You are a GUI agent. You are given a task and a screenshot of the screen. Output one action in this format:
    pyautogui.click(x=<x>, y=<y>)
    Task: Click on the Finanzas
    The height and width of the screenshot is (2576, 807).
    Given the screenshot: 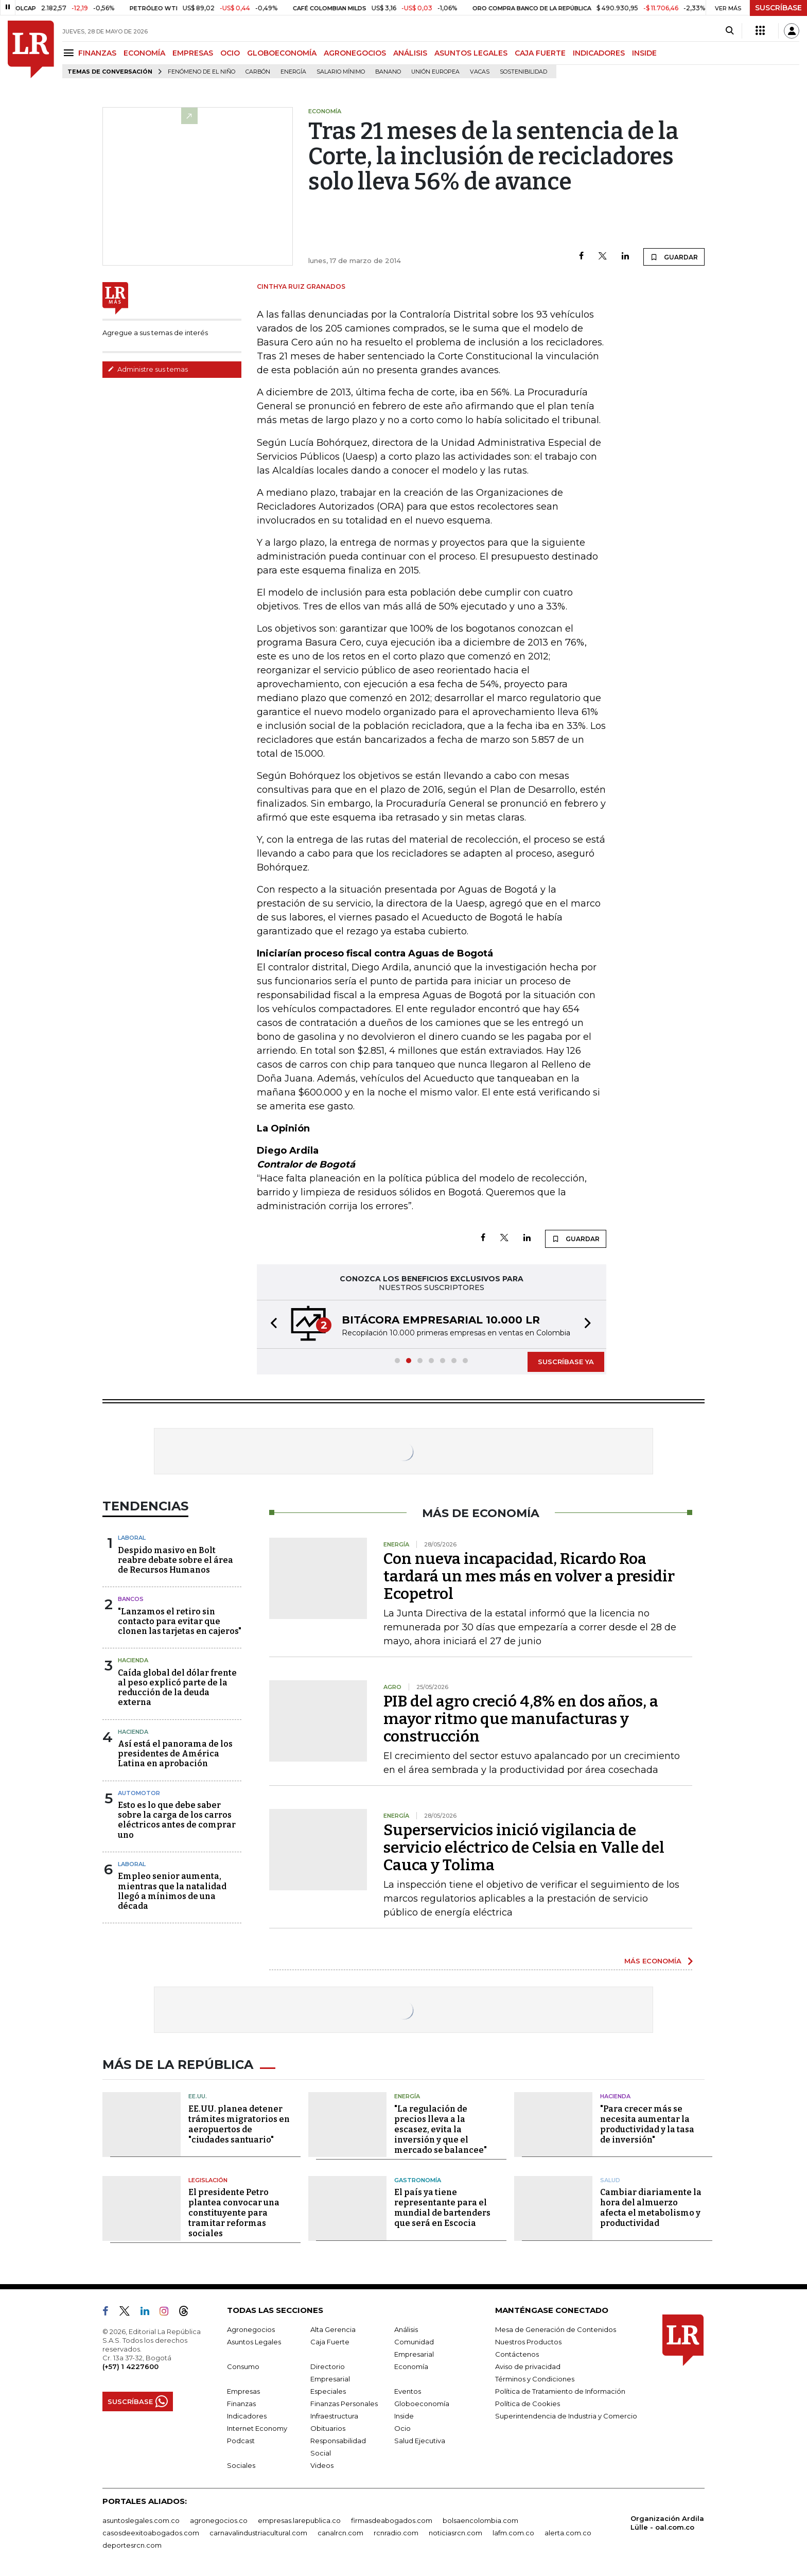 What is the action you would take?
    pyautogui.click(x=241, y=2403)
    